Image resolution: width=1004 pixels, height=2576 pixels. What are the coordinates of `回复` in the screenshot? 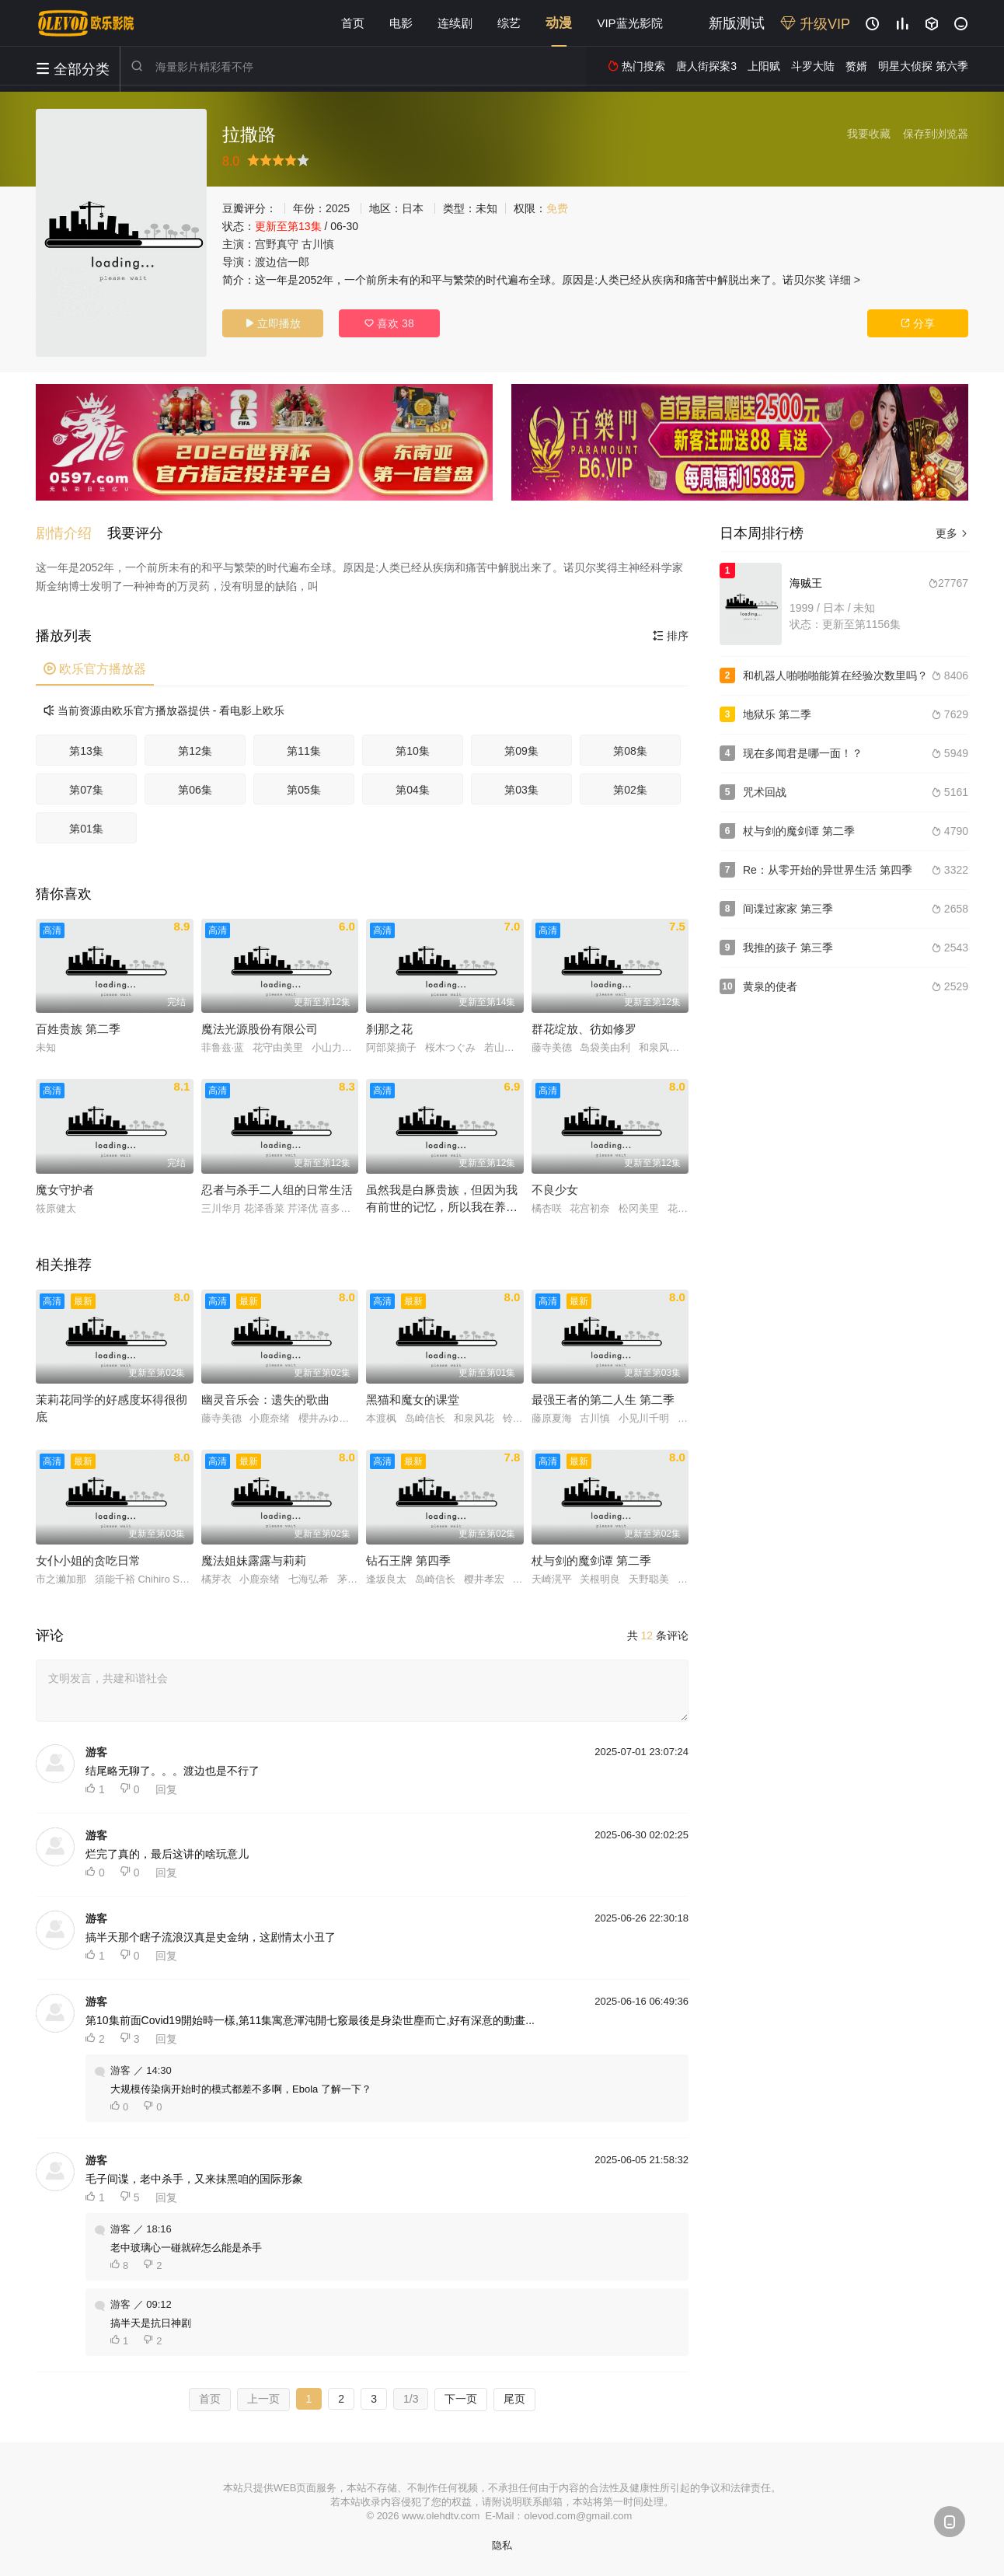 It's located at (166, 1789).